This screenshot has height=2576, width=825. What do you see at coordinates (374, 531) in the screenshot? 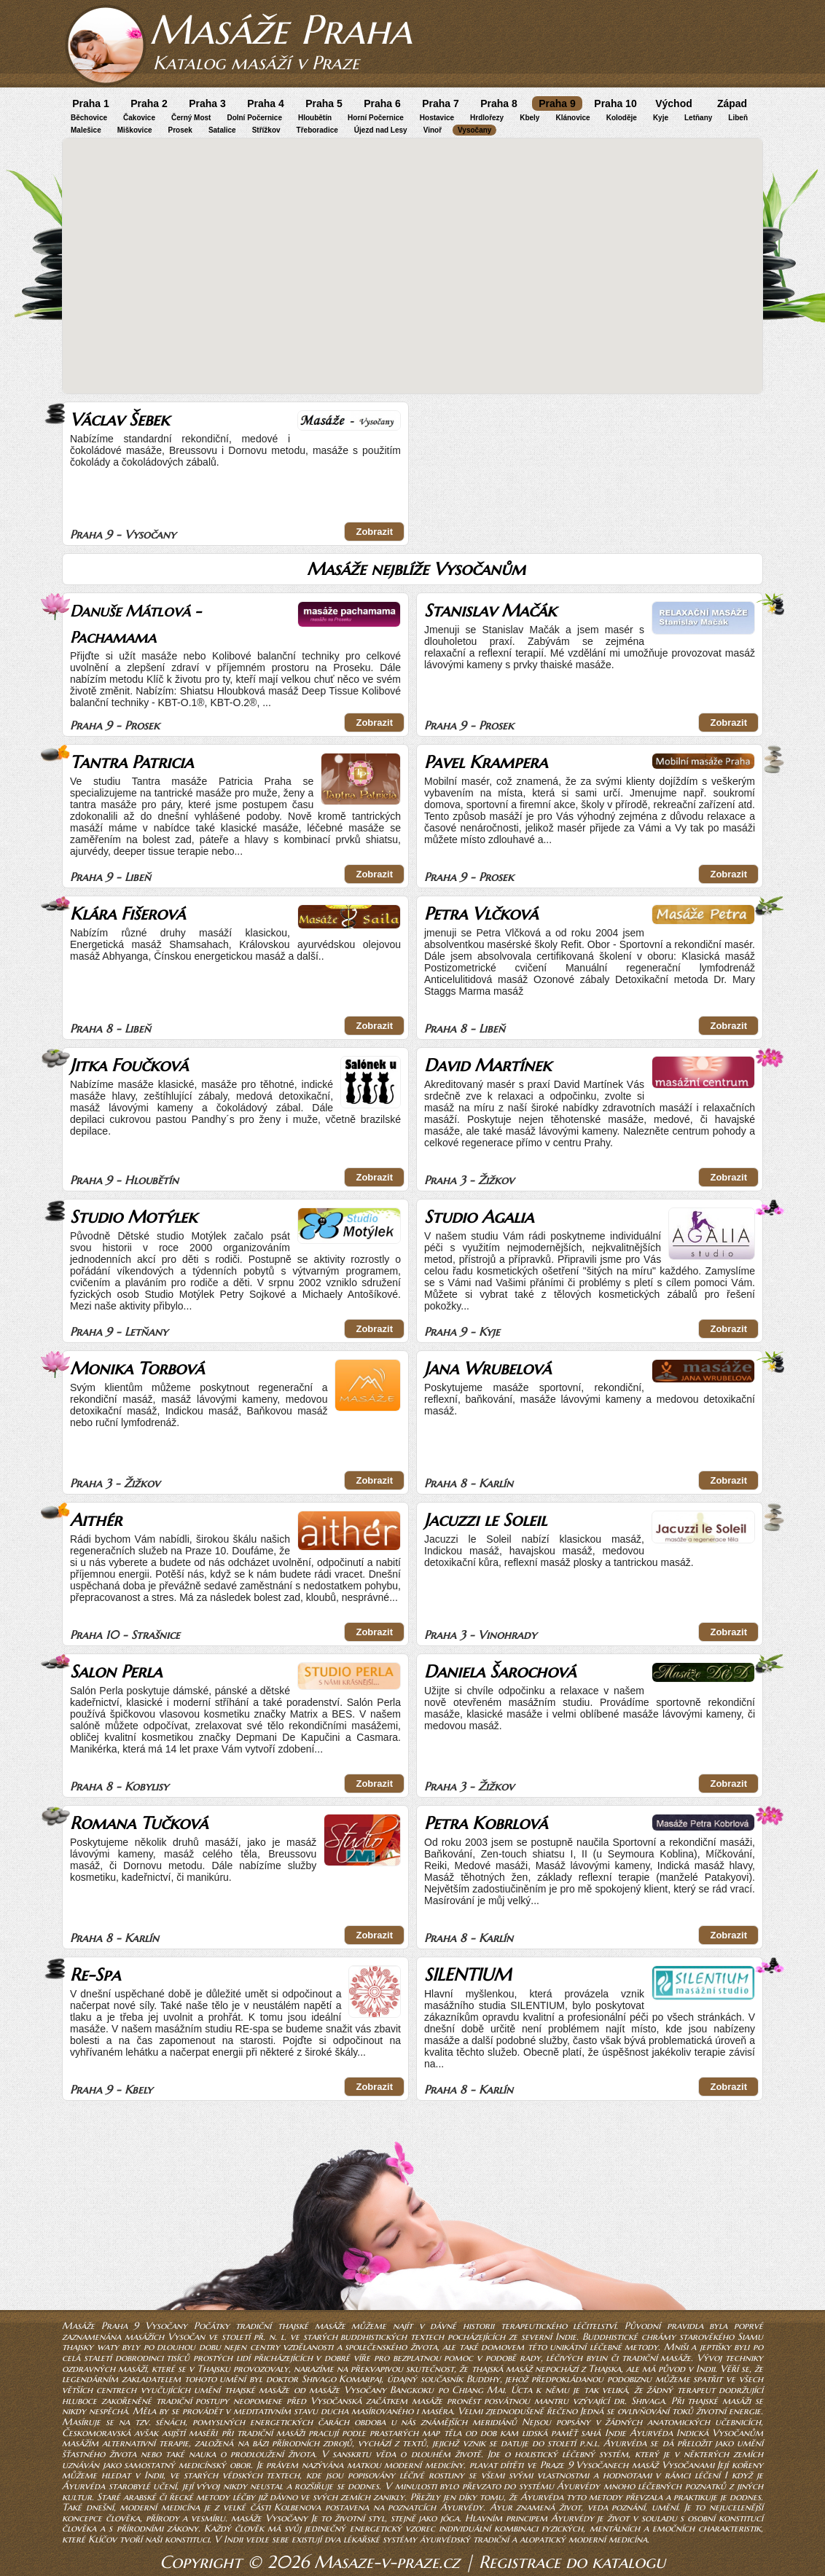
I see `Zobrazit` at bounding box center [374, 531].